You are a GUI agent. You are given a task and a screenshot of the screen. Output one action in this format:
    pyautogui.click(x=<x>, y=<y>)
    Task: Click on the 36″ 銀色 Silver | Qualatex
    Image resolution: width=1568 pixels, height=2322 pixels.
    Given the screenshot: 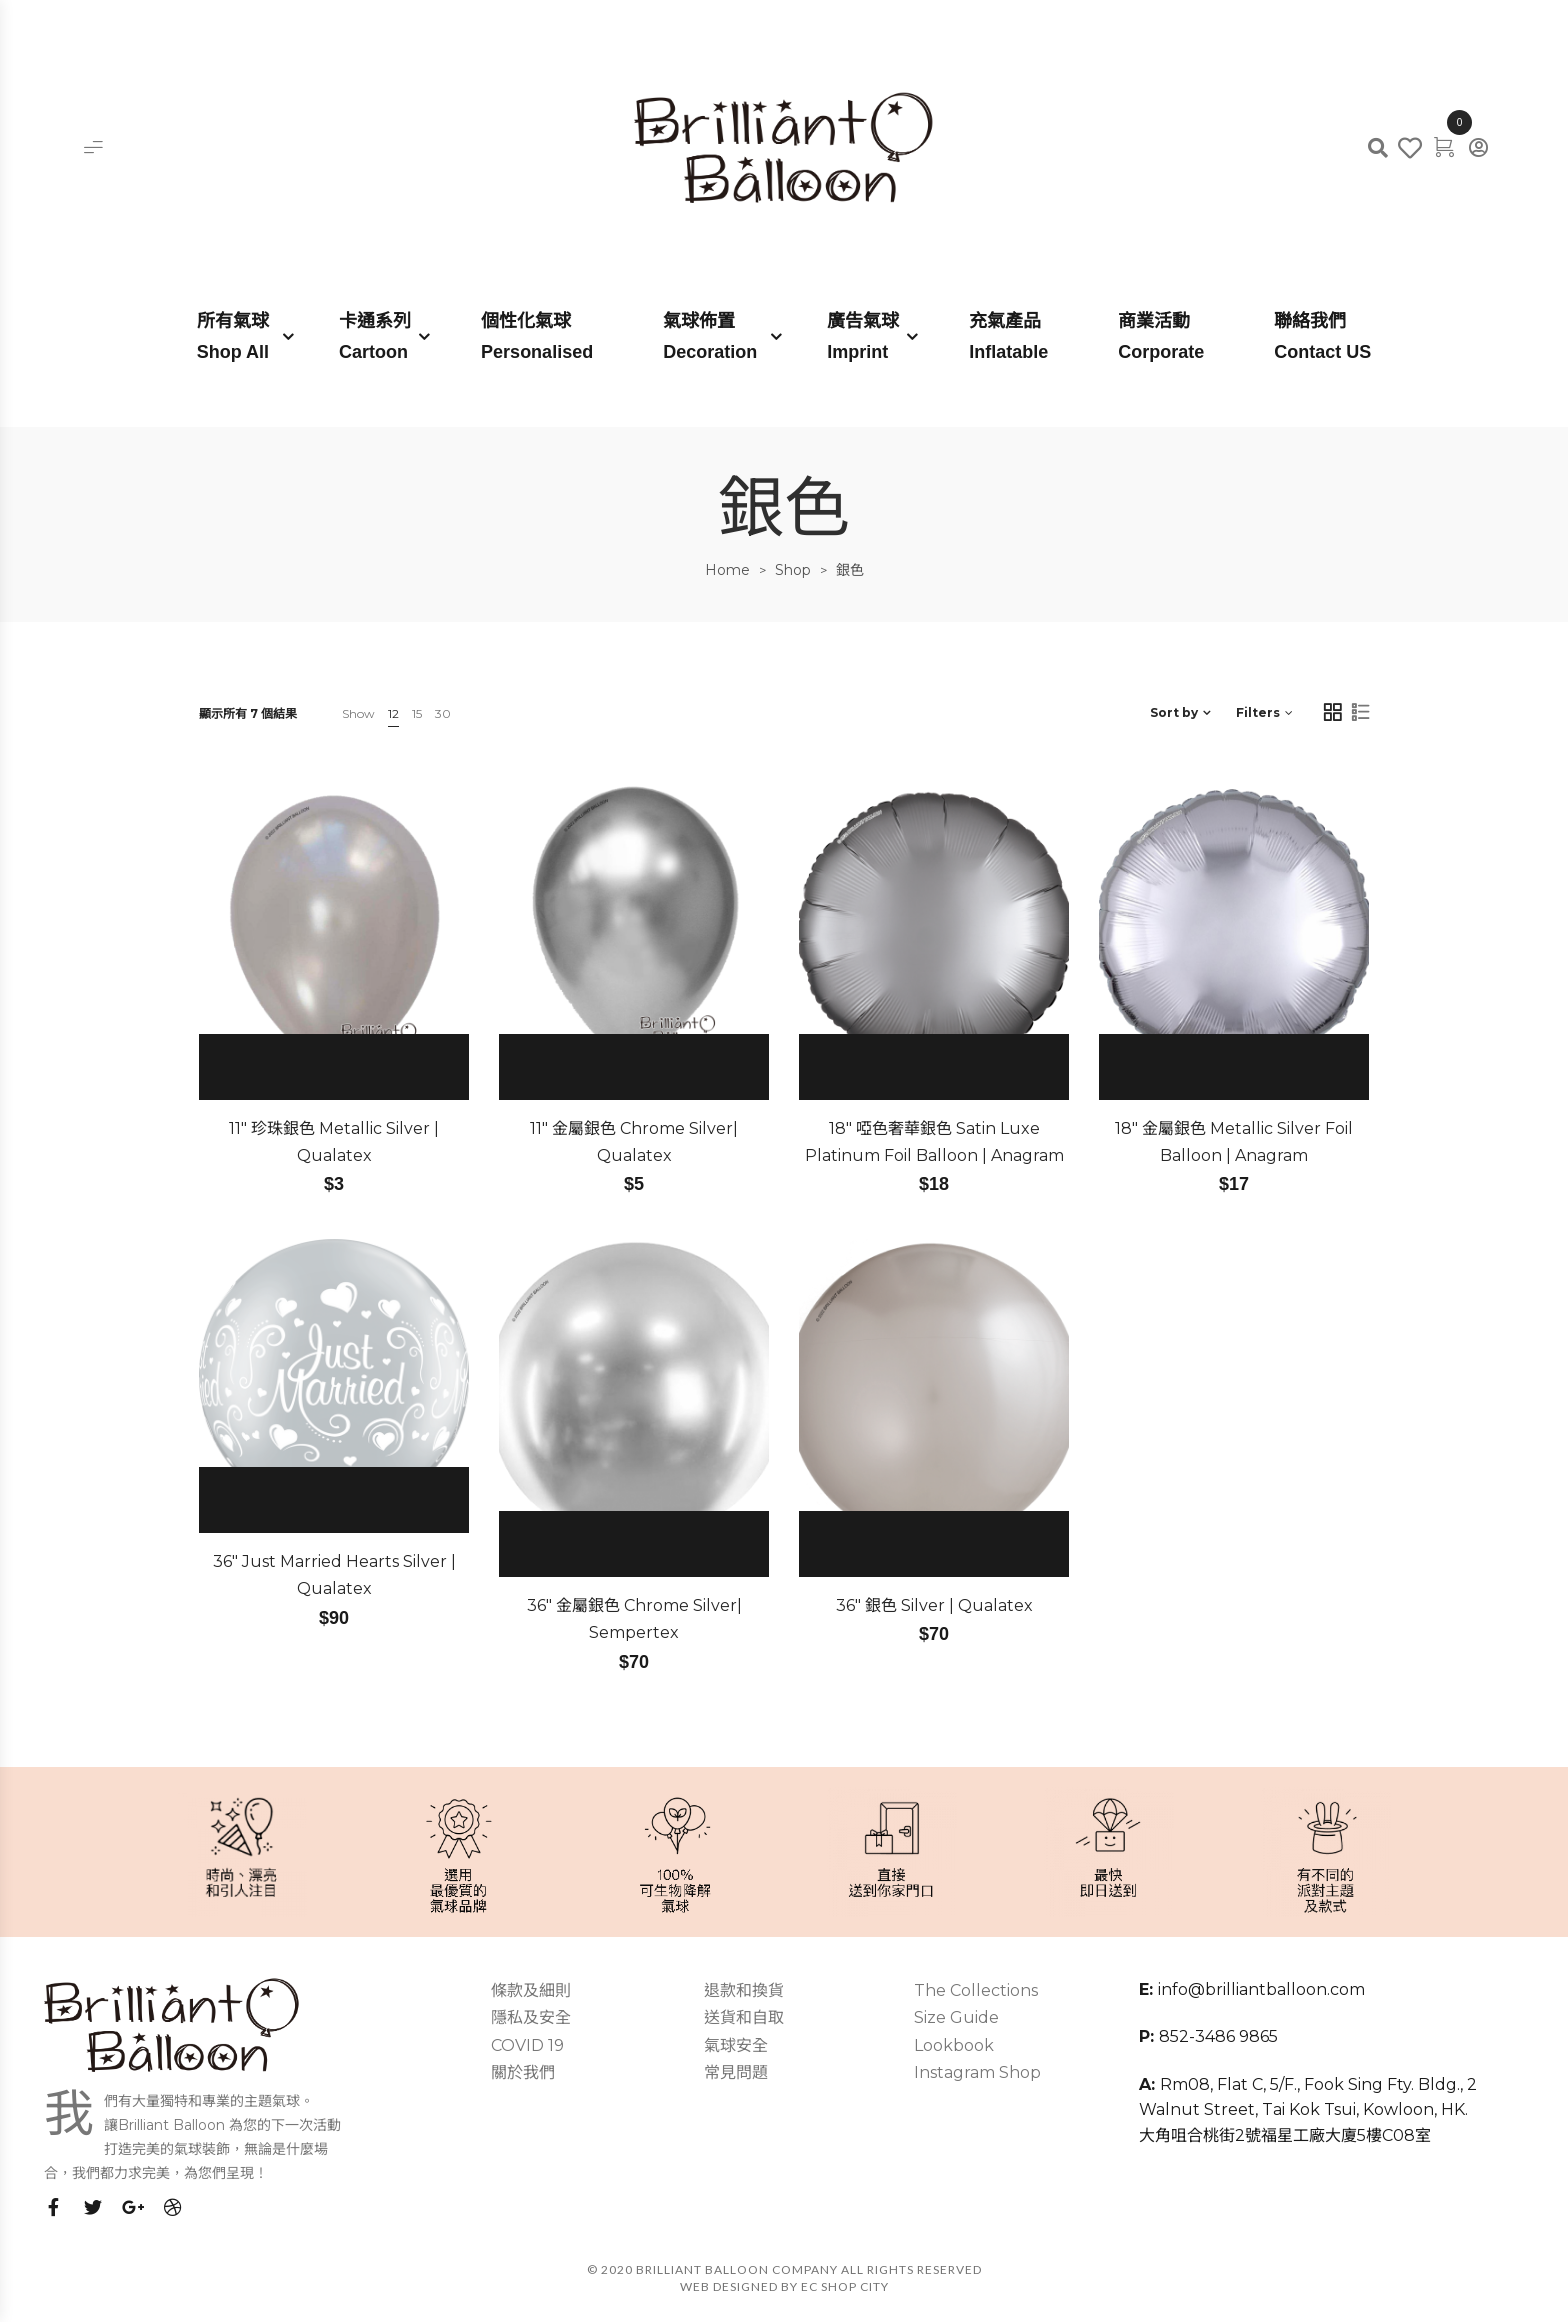 What is the action you would take?
    pyautogui.click(x=934, y=1605)
    